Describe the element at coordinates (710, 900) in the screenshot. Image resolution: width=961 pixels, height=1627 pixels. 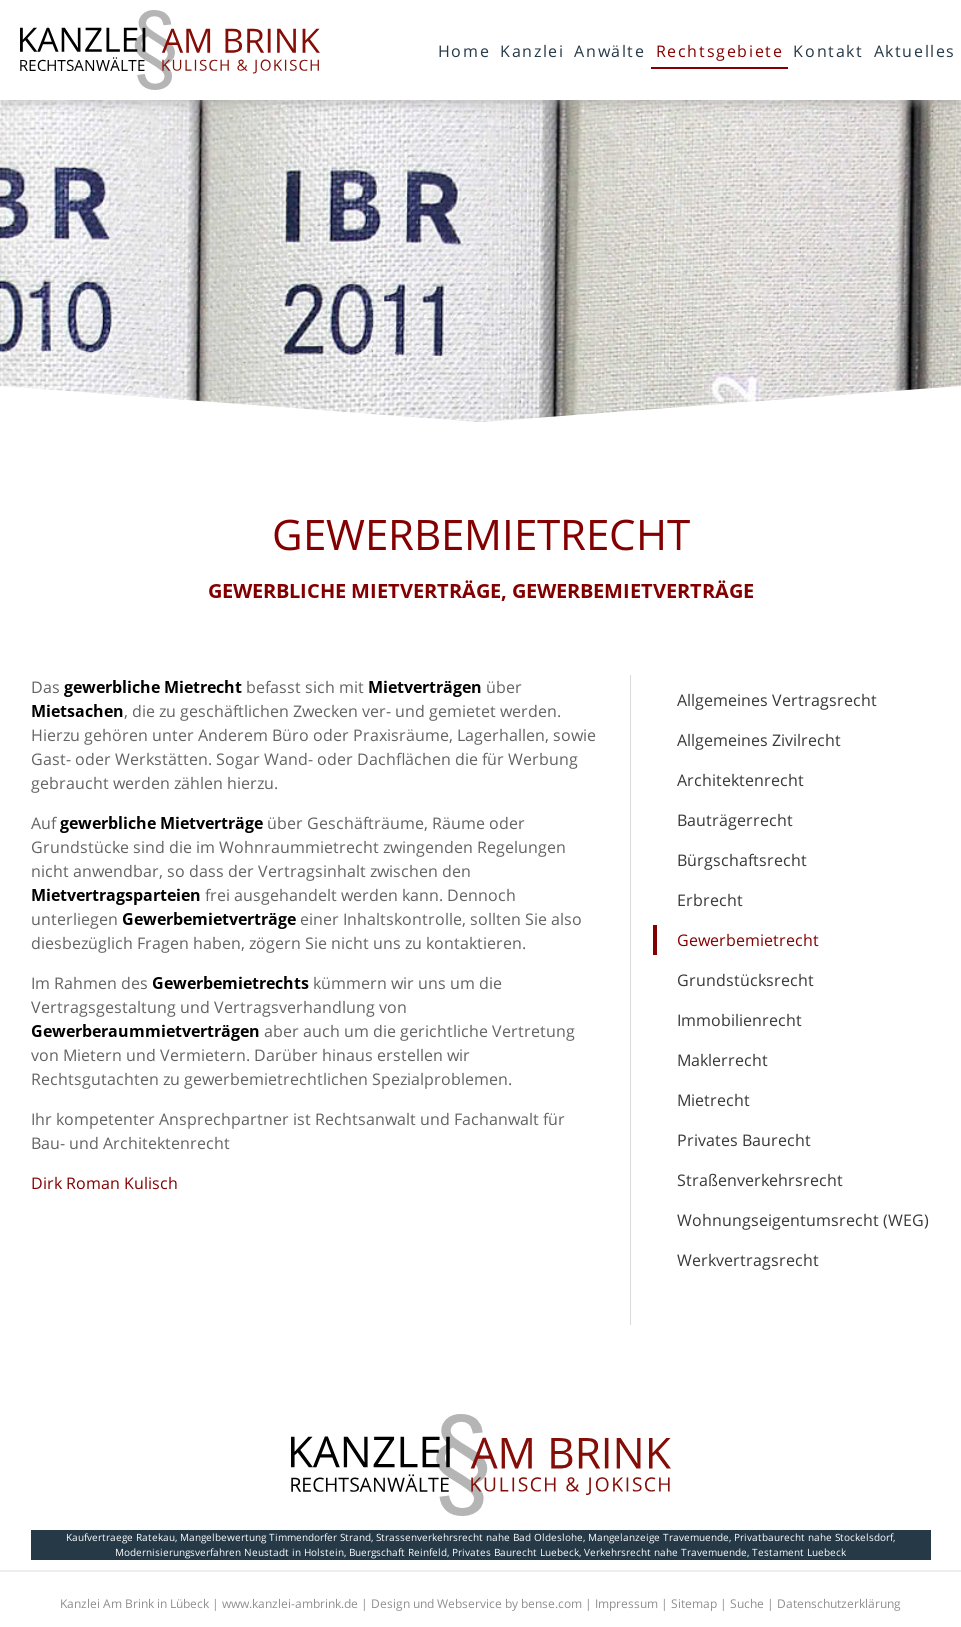
I see `Erbrecht` at that location.